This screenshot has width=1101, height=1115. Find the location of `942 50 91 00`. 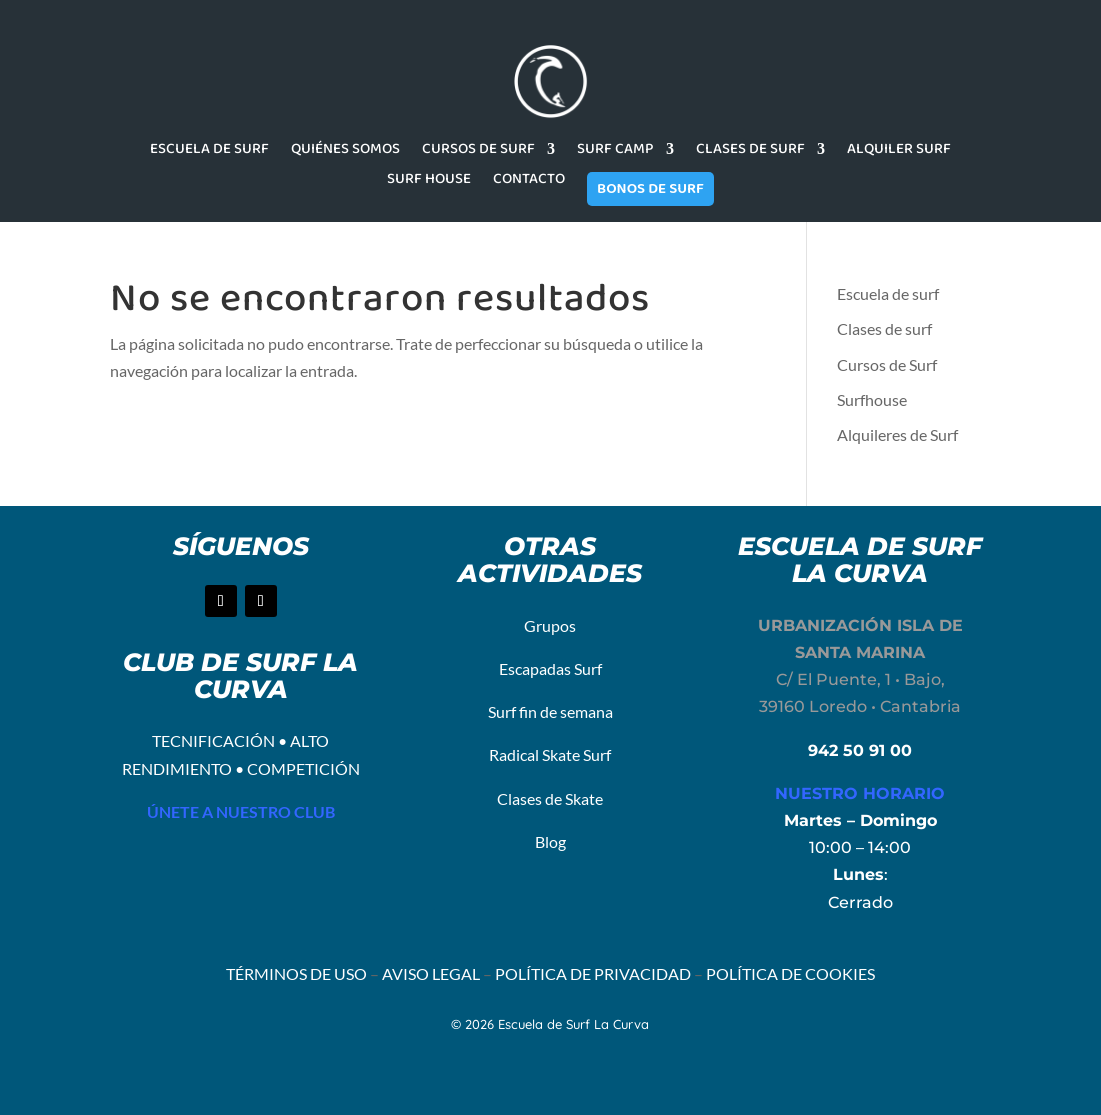

942 50 91 00 is located at coordinates (860, 750).